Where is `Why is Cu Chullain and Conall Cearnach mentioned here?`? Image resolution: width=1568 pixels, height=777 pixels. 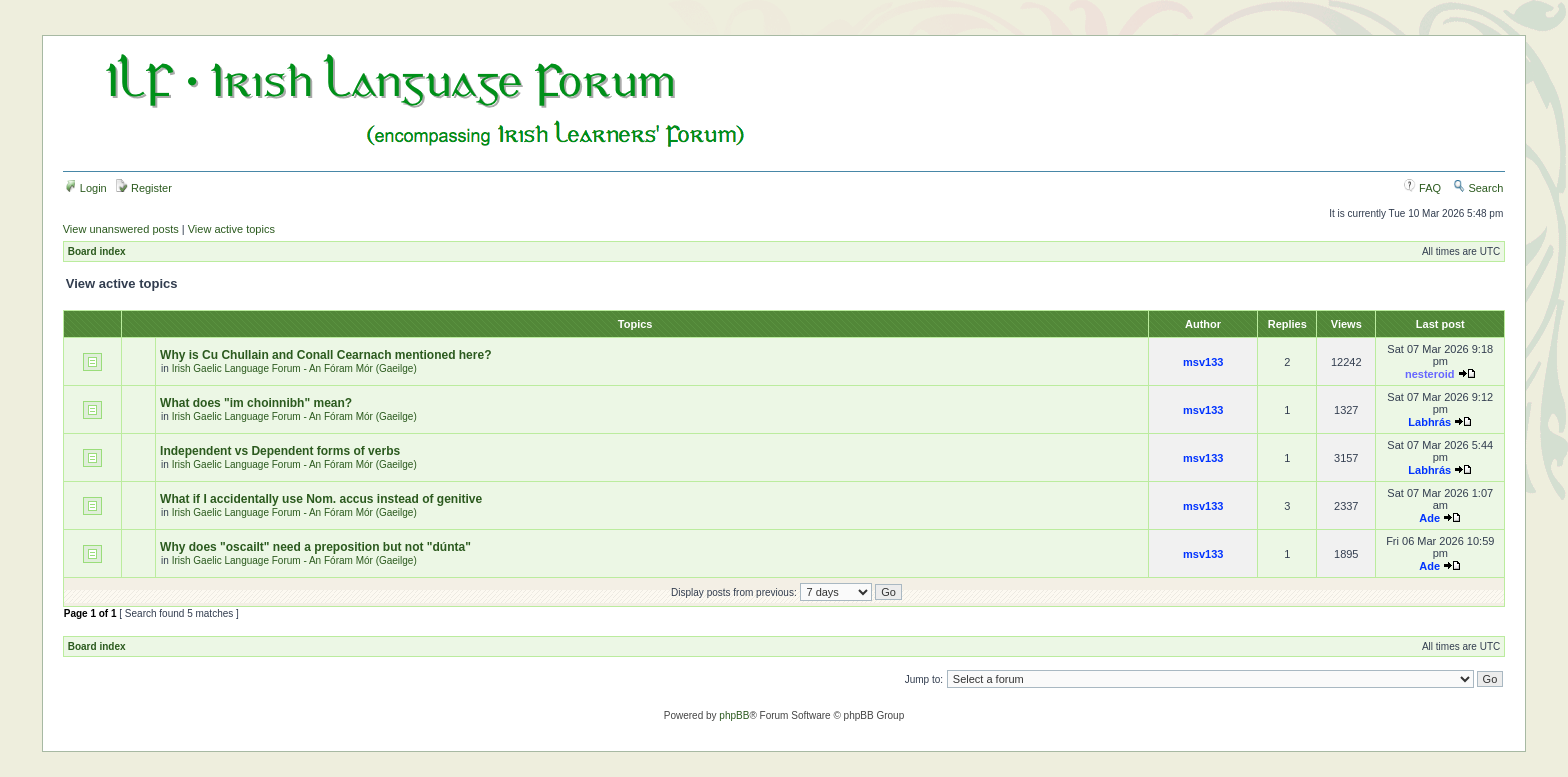 Why is Cu Chullain and Conall Cearnach mentioned here? is located at coordinates (325, 355).